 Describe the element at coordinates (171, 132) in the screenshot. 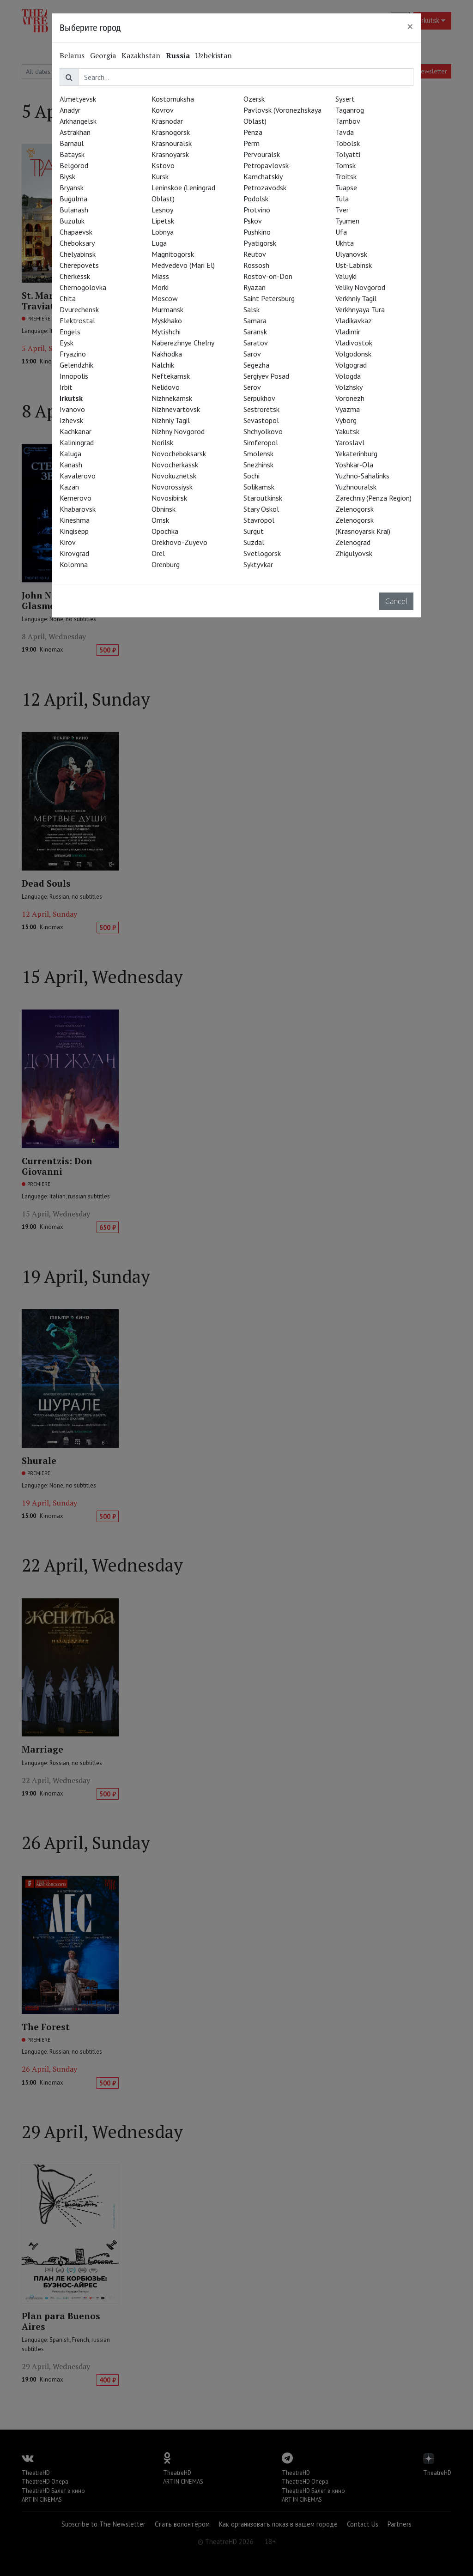

I see `Krasnogorsk` at that location.